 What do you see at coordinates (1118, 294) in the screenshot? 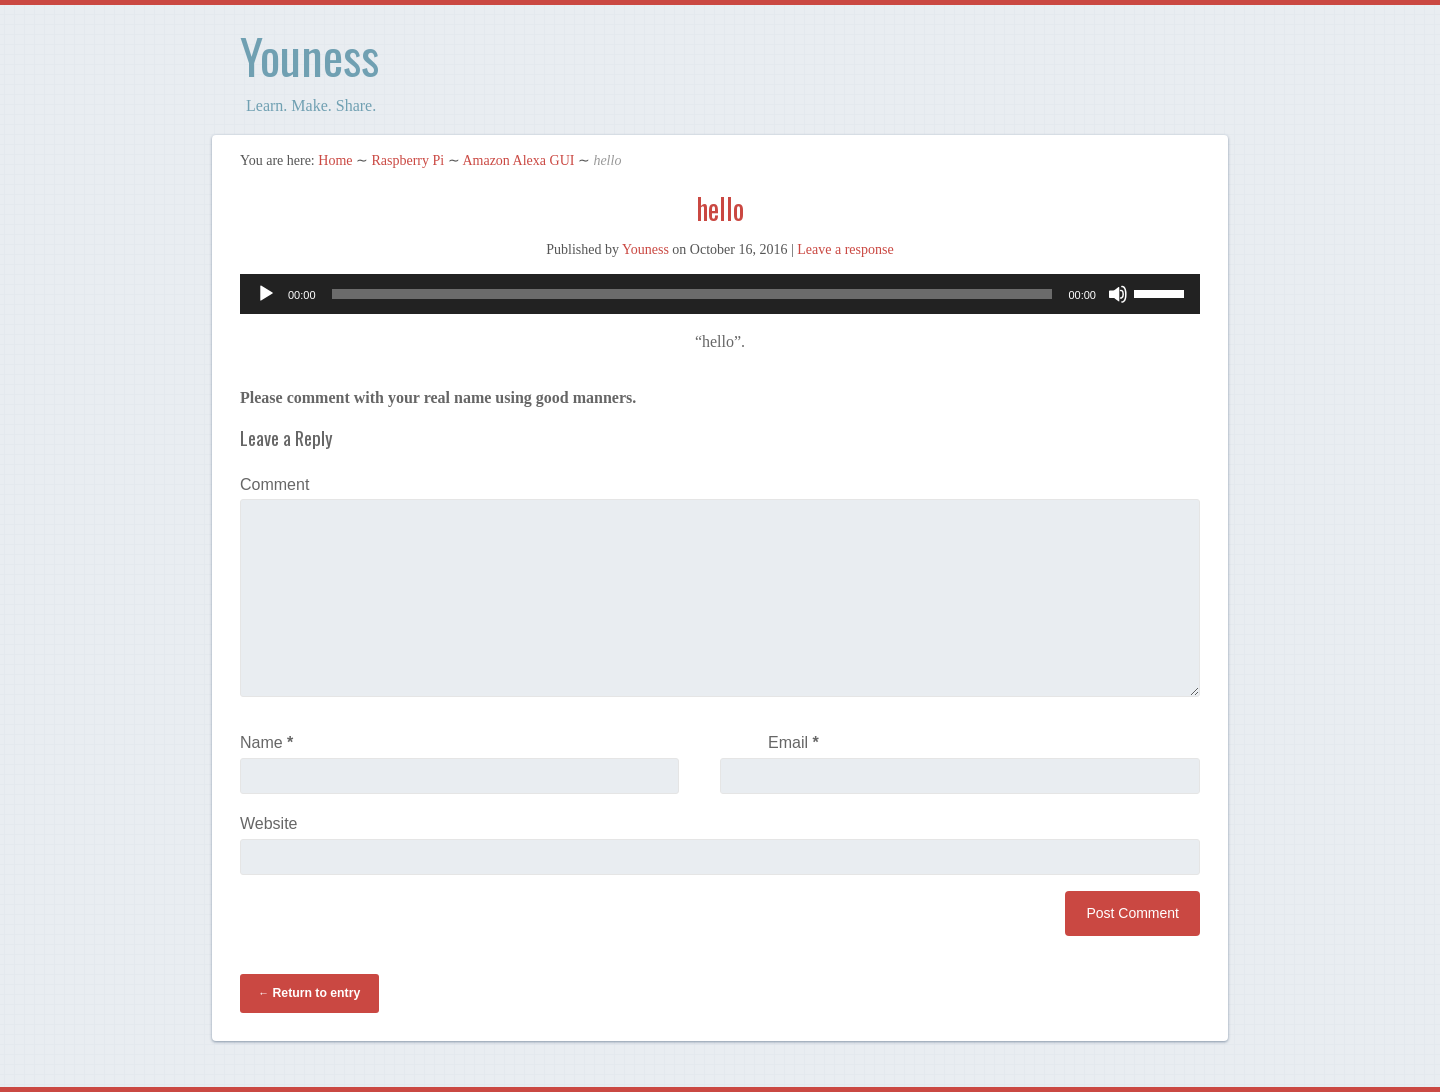
I see `[Mute]` at bounding box center [1118, 294].